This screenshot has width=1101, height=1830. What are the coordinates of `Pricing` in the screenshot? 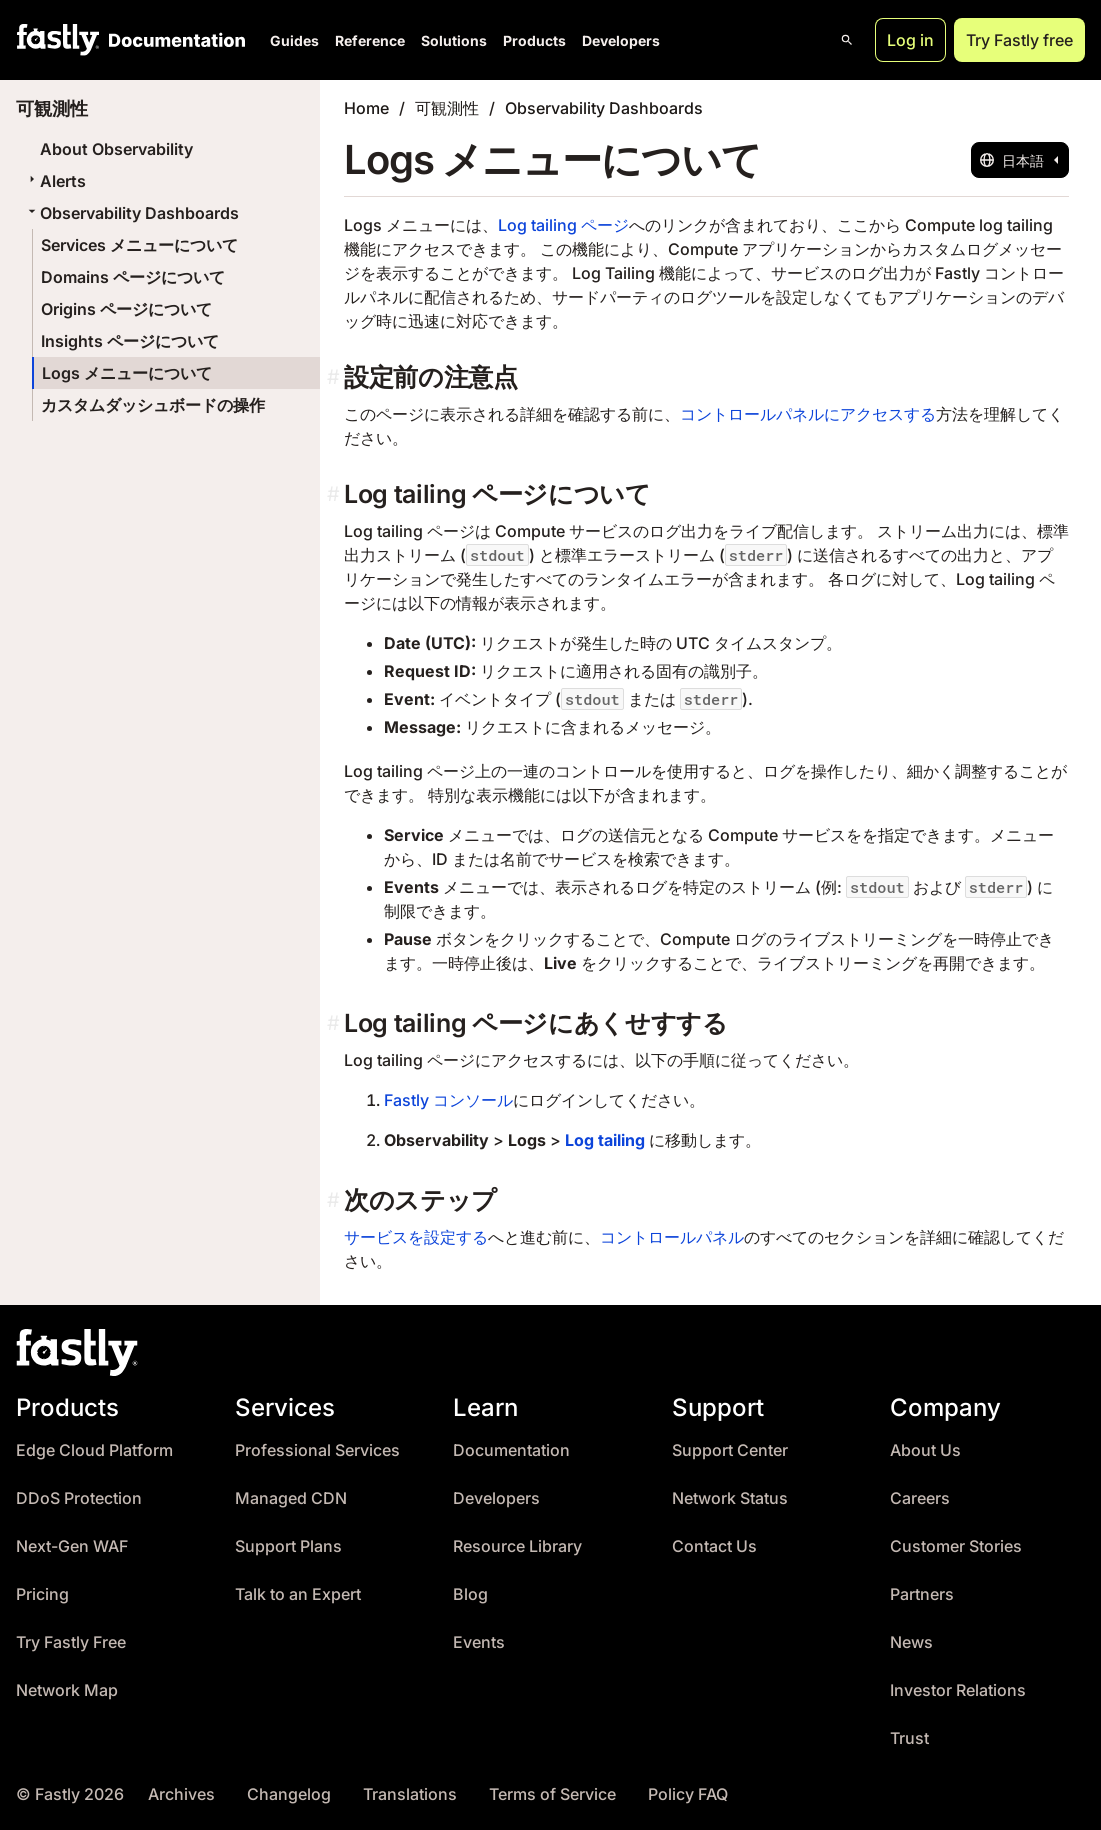 It's located at (42, 1594).